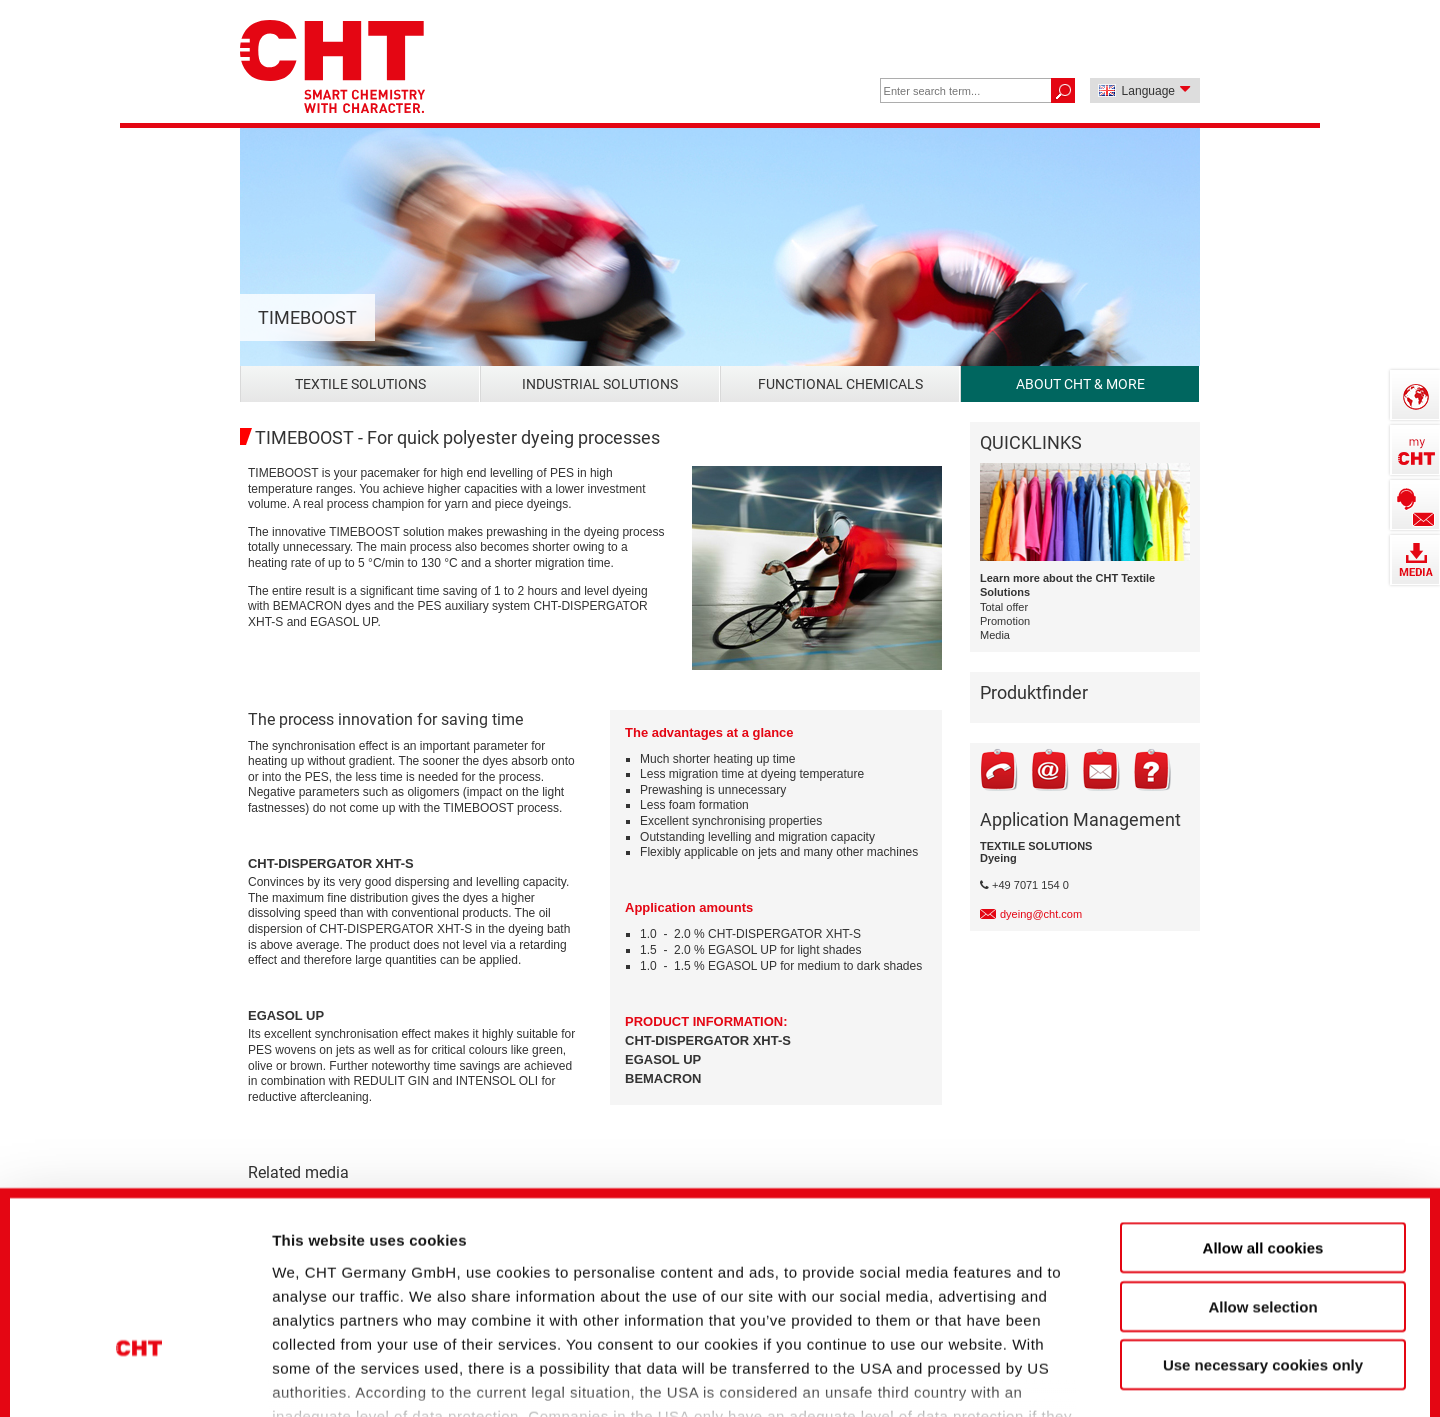 This screenshot has width=1440, height=1417. I want to click on Allow selection, so click(1262, 1156).